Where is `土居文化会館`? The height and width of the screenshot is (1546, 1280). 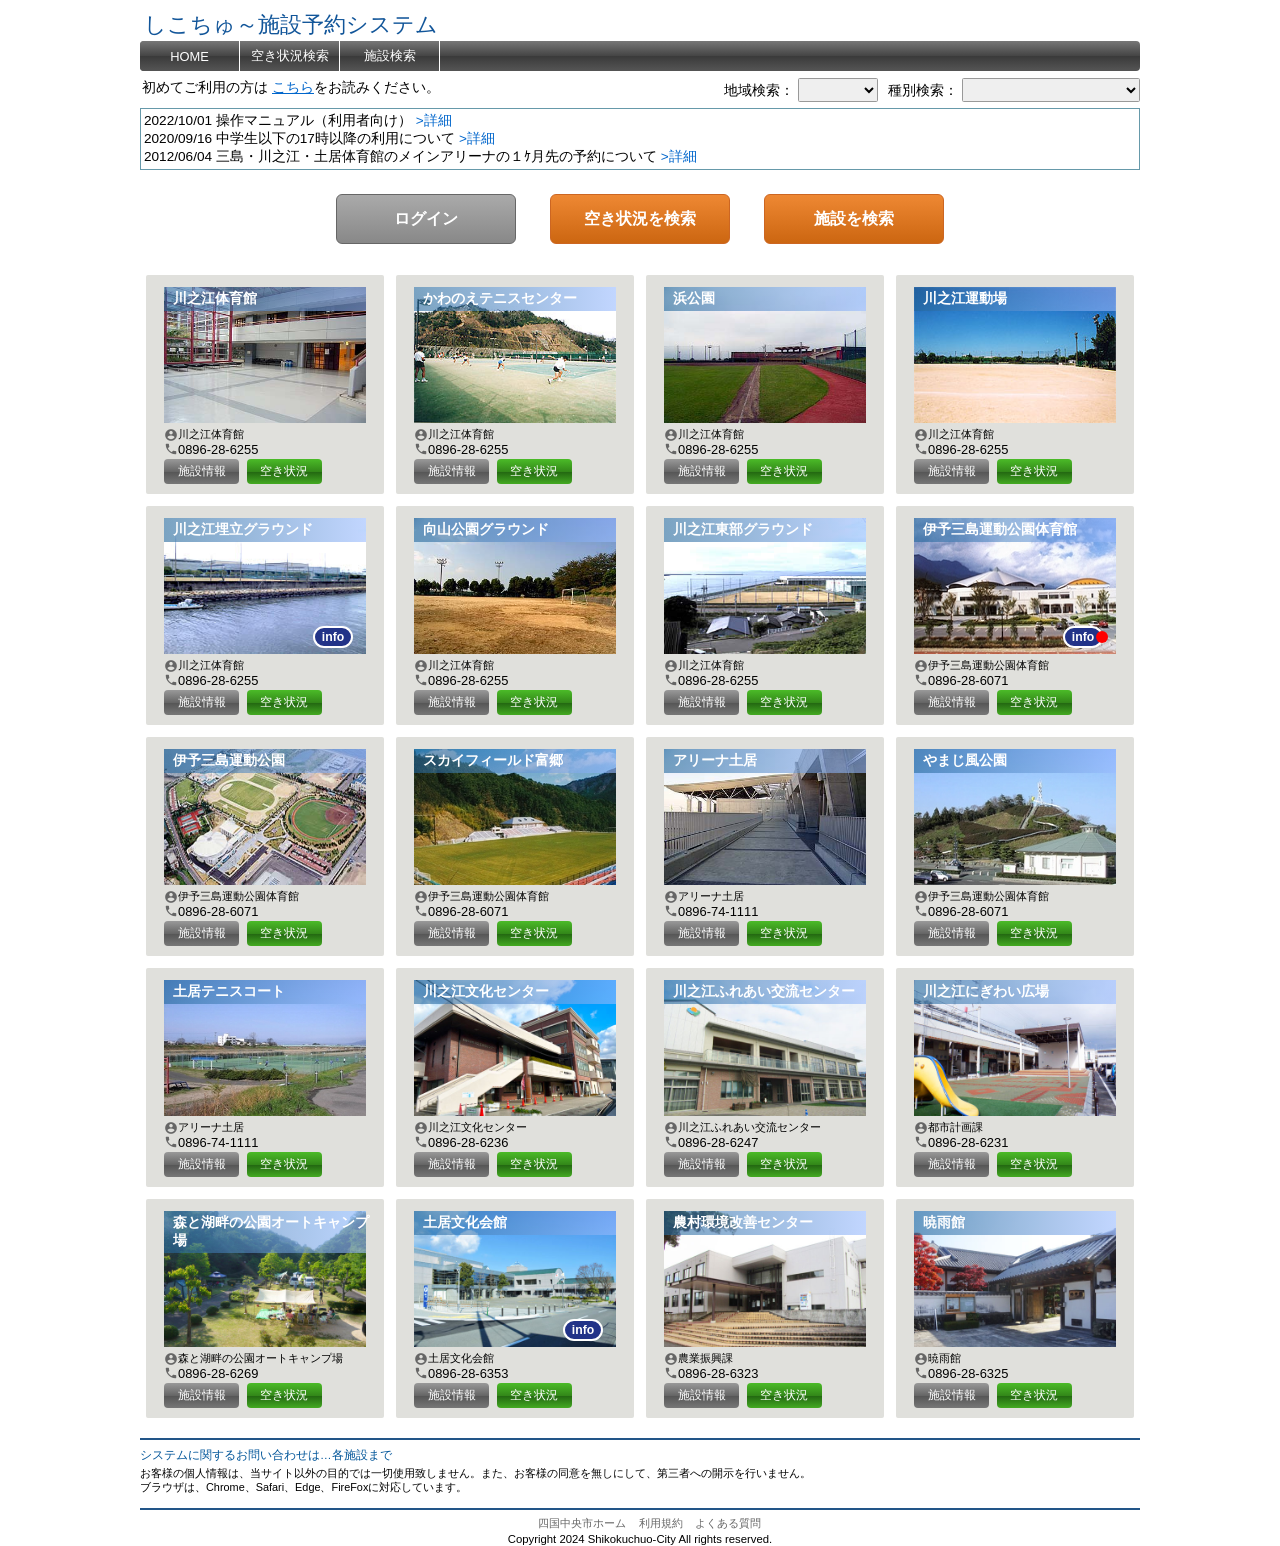 土居文化会館 is located at coordinates (465, 1222).